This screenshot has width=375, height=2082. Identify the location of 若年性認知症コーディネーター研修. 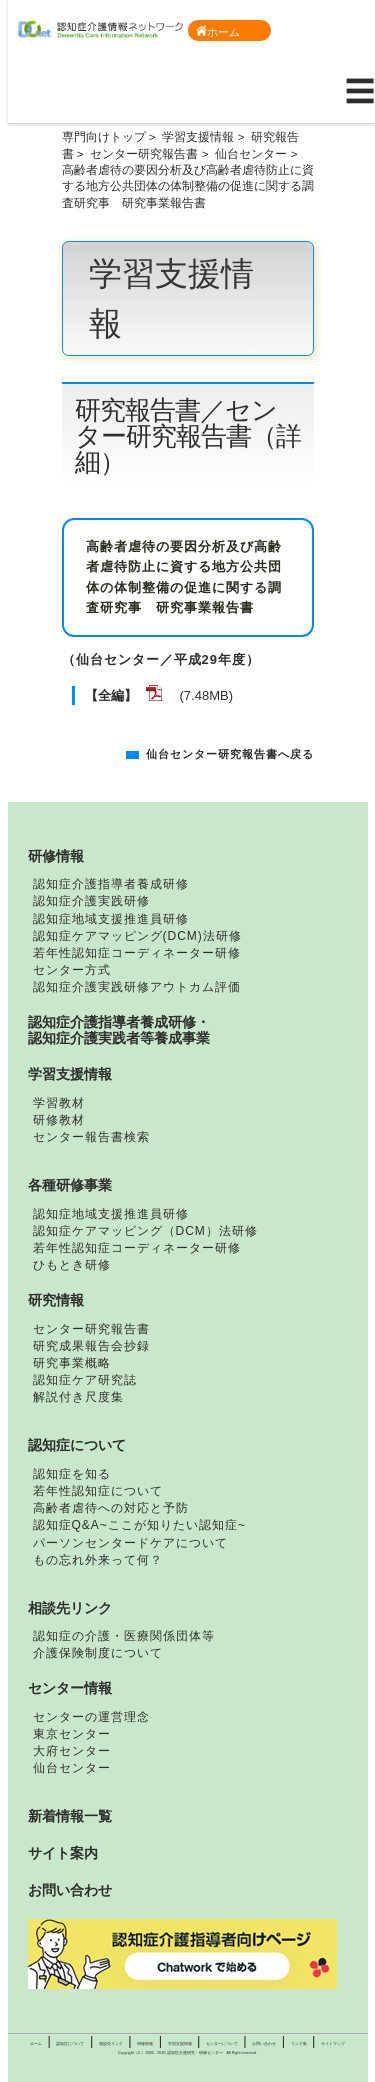
(137, 953).